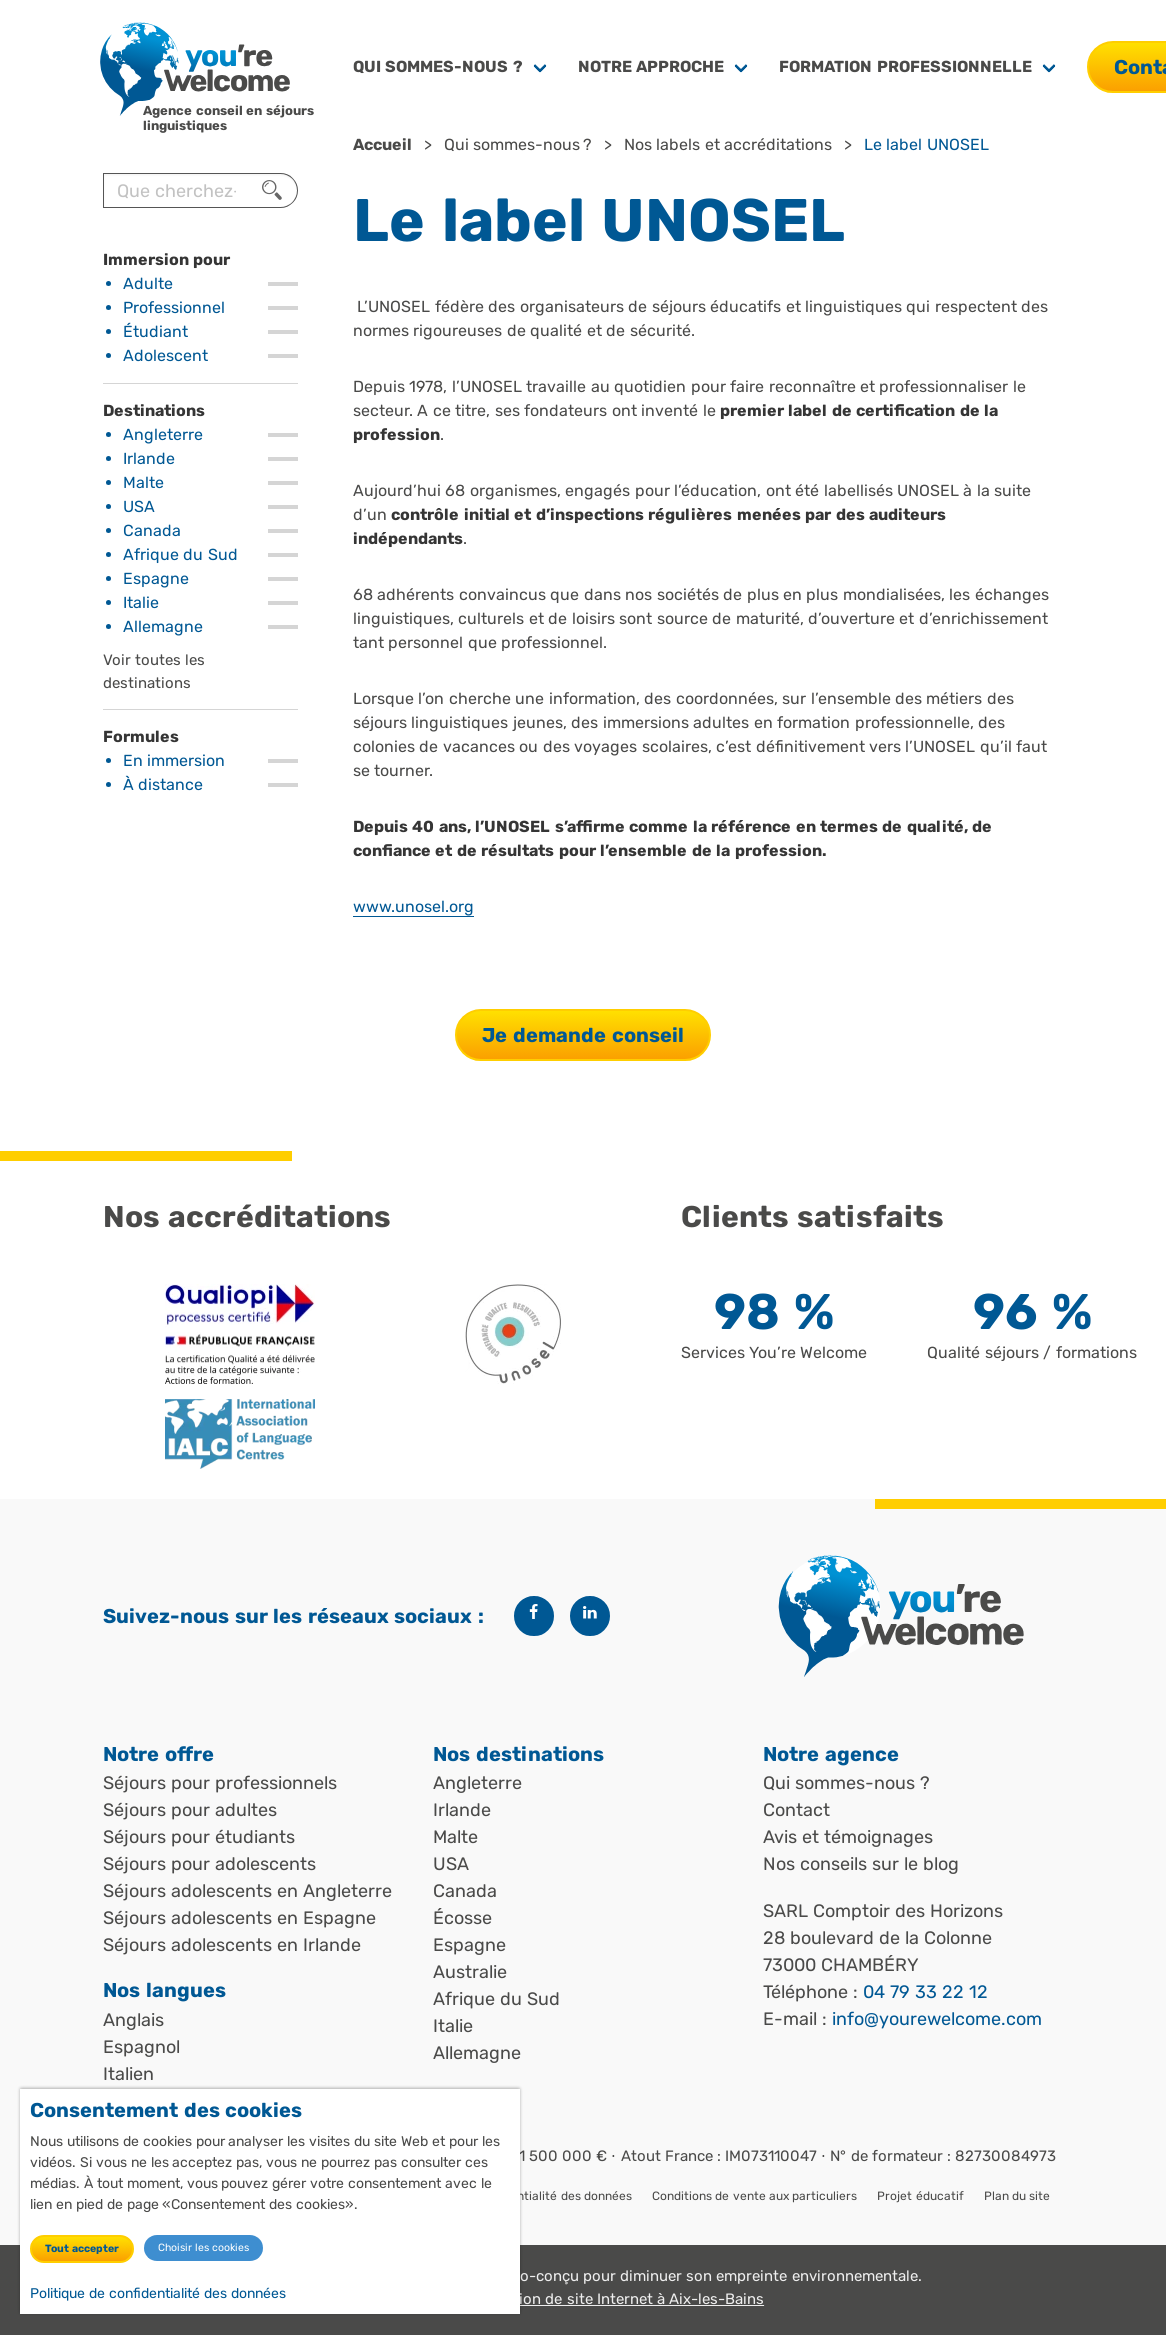 The image size is (1166, 2335). What do you see at coordinates (861, 1864) in the screenshot?
I see `Nos conseils sur le blog` at bounding box center [861, 1864].